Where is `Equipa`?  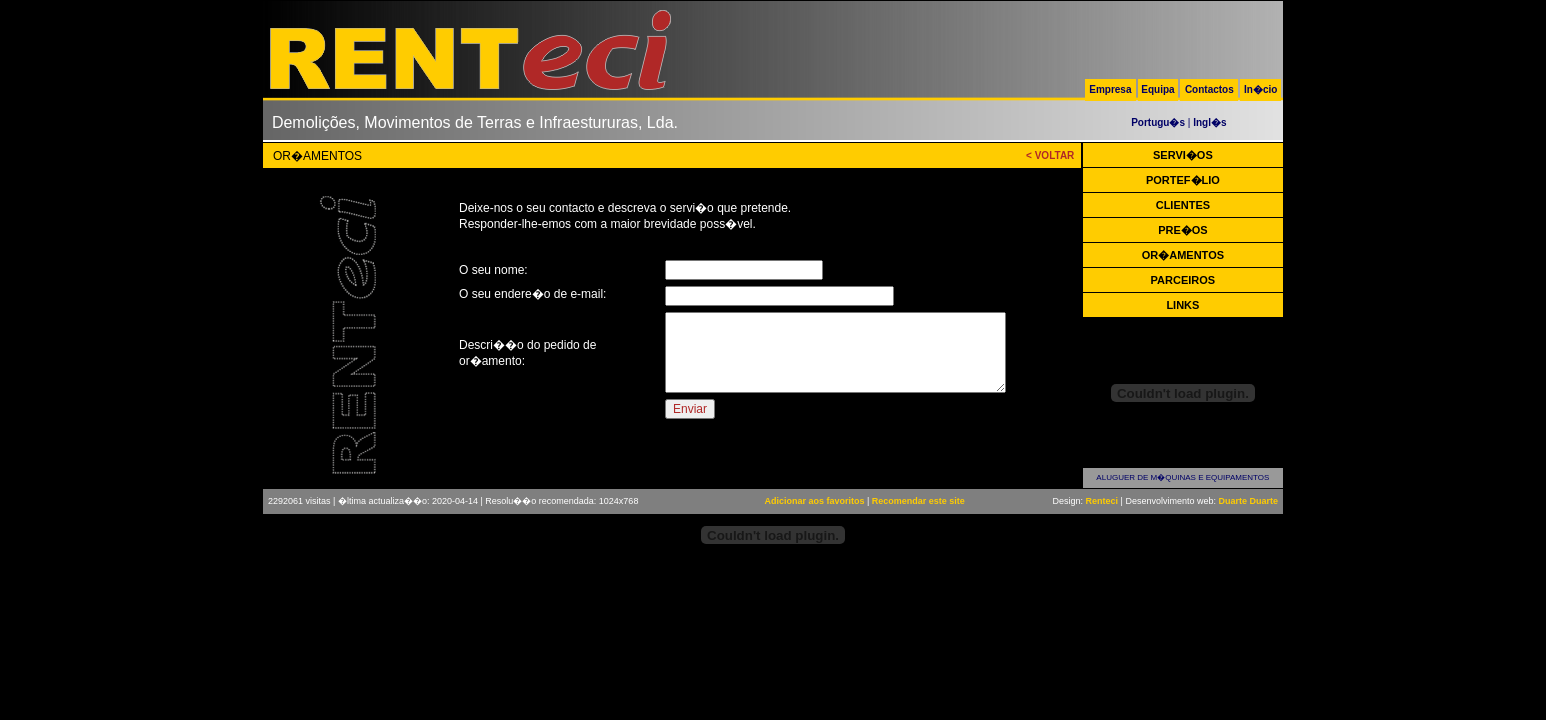 Equipa is located at coordinates (1157, 89).